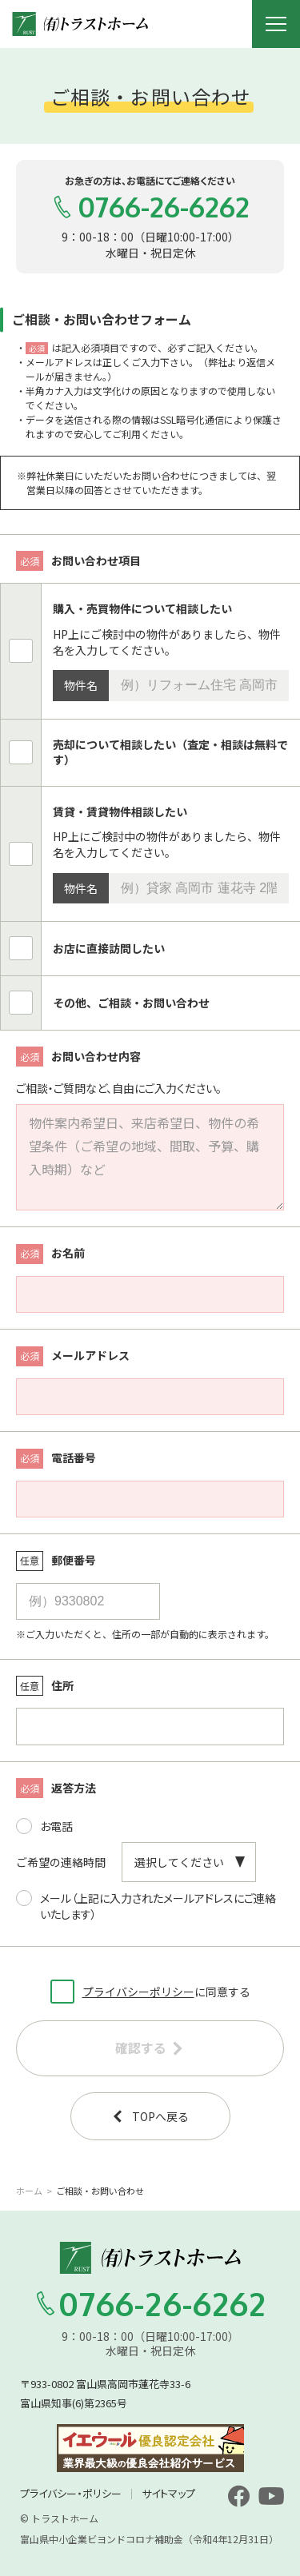 Image resolution: width=300 pixels, height=2576 pixels. What do you see at coordinates (131, 1003) in the screenshot?
I see `その他、ご相談・お問い合わせ` at bounding box center [131, 1003].